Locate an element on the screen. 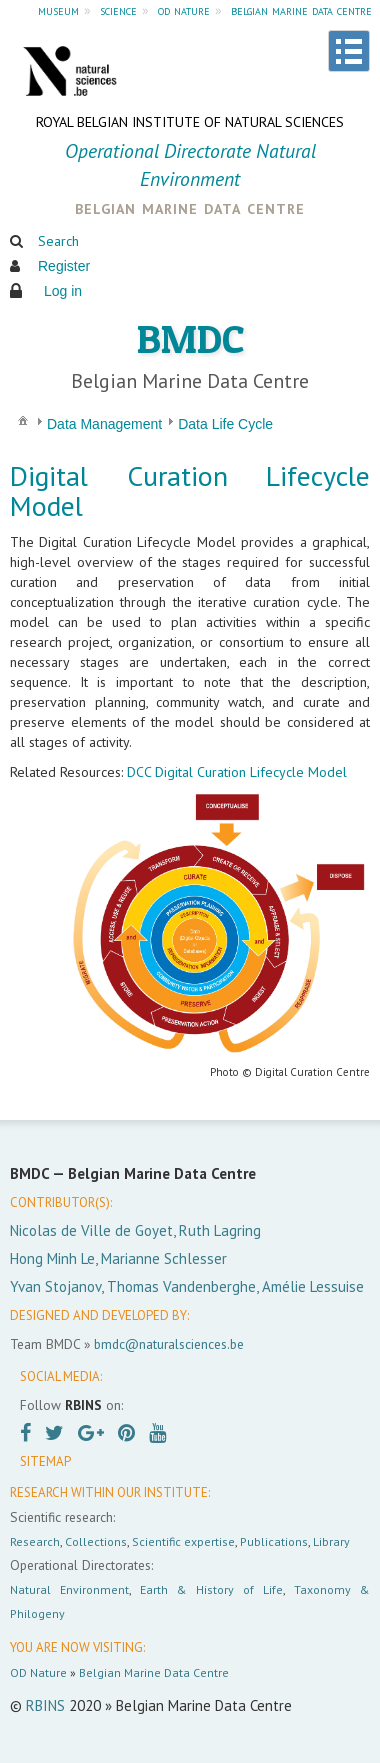  Publications is located at coordinates (274, 1541).